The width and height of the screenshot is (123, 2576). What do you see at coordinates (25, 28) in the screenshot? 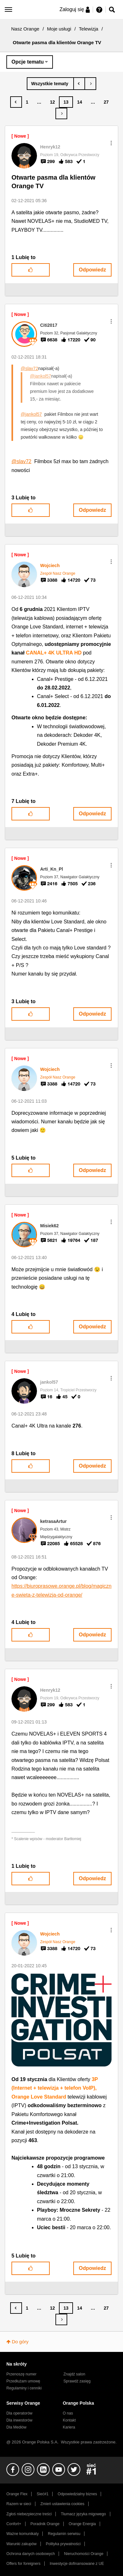
I see `Nasz Orange` at bounding box center [25, 28].